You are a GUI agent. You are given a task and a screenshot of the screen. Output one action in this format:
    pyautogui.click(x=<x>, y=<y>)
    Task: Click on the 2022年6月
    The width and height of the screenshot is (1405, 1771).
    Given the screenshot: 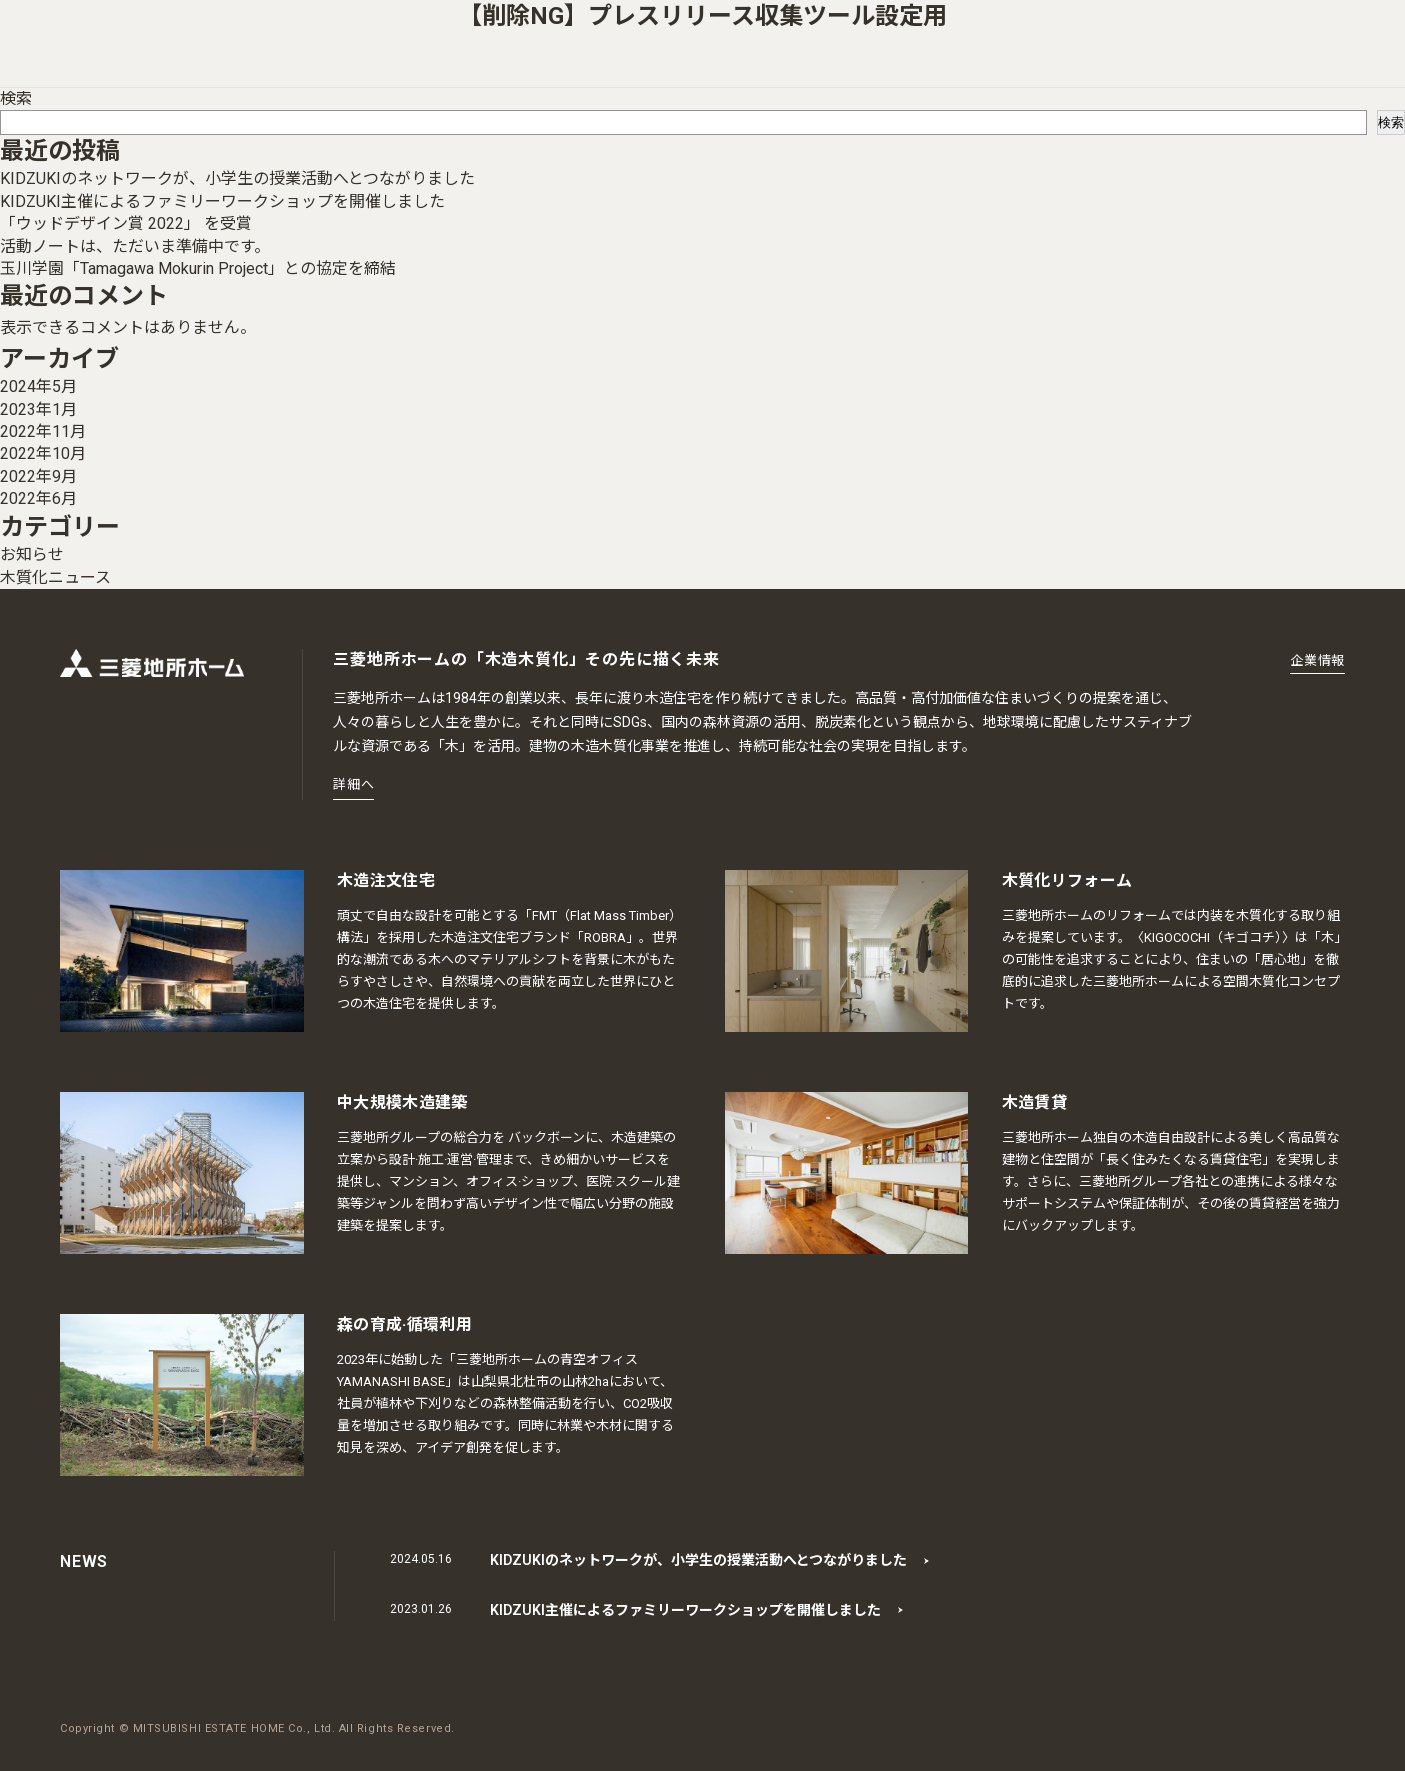 What is the action you would take?
    pyautogui.click(x=38, y=498)
    